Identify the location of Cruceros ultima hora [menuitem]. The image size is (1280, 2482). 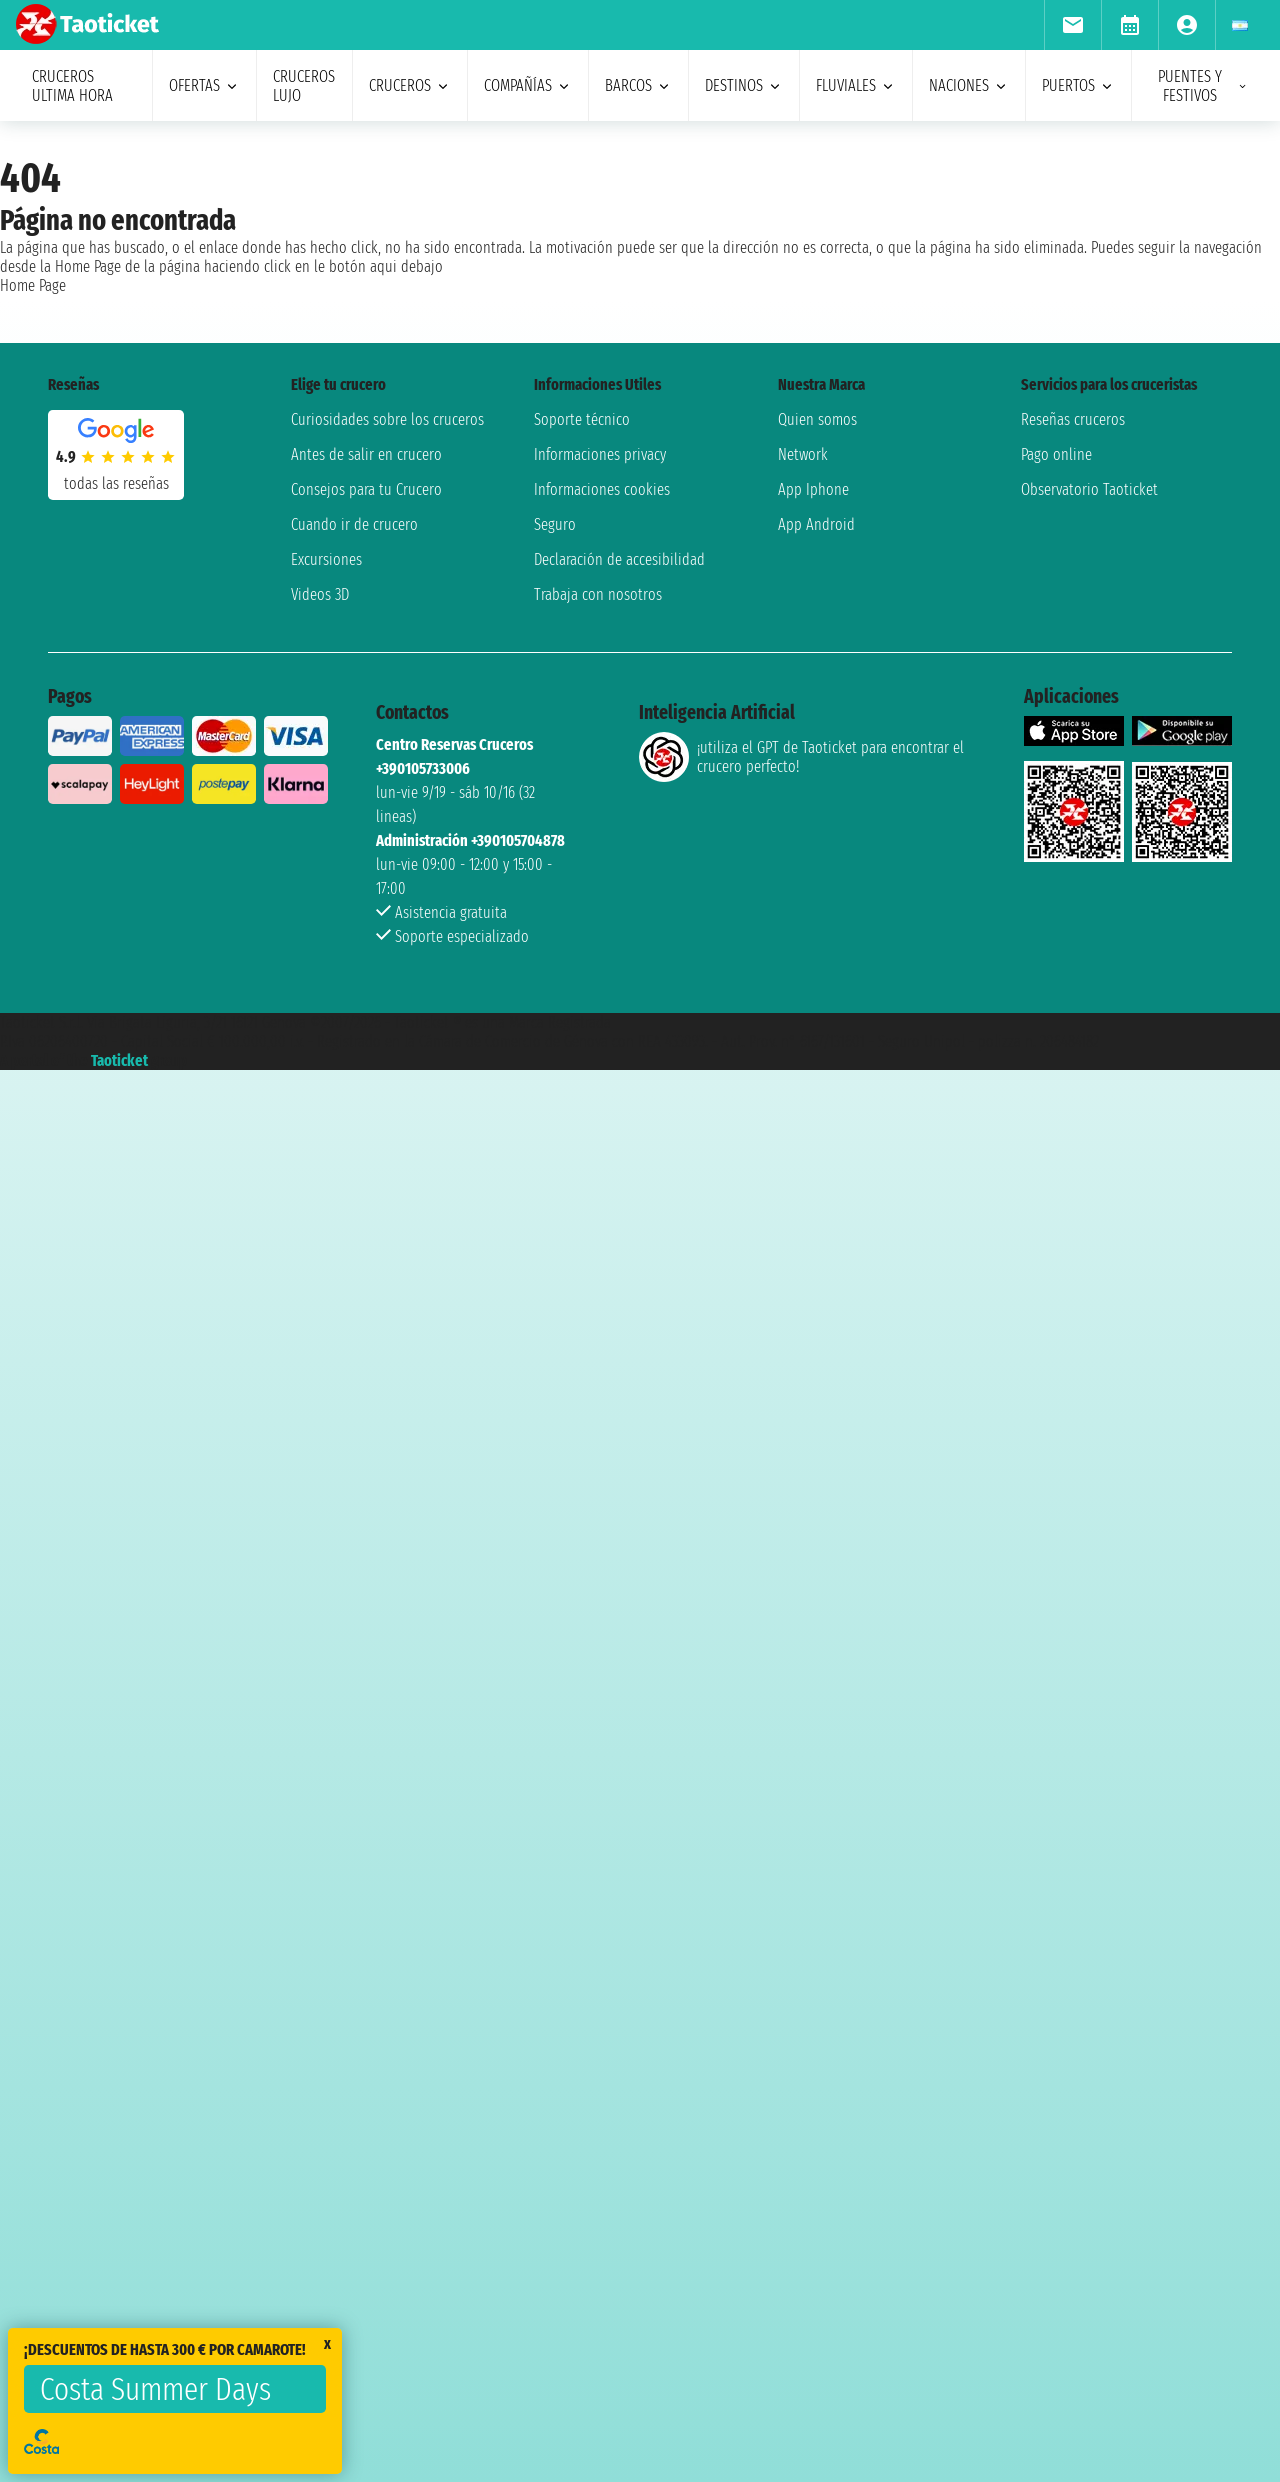
(72, 86).